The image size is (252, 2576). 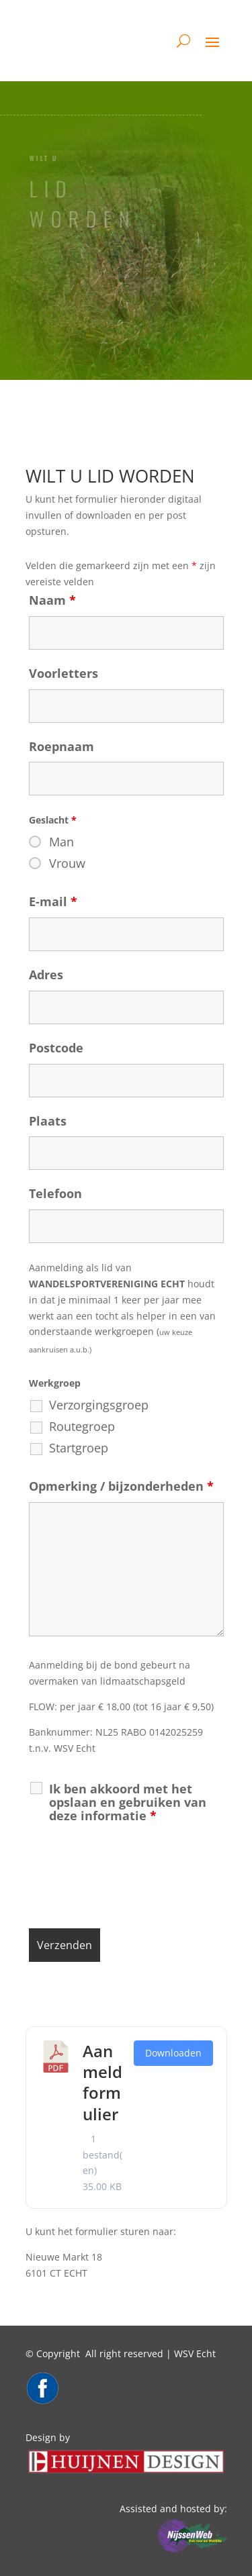 I want to click on Adres, so click(x=46, y=975).